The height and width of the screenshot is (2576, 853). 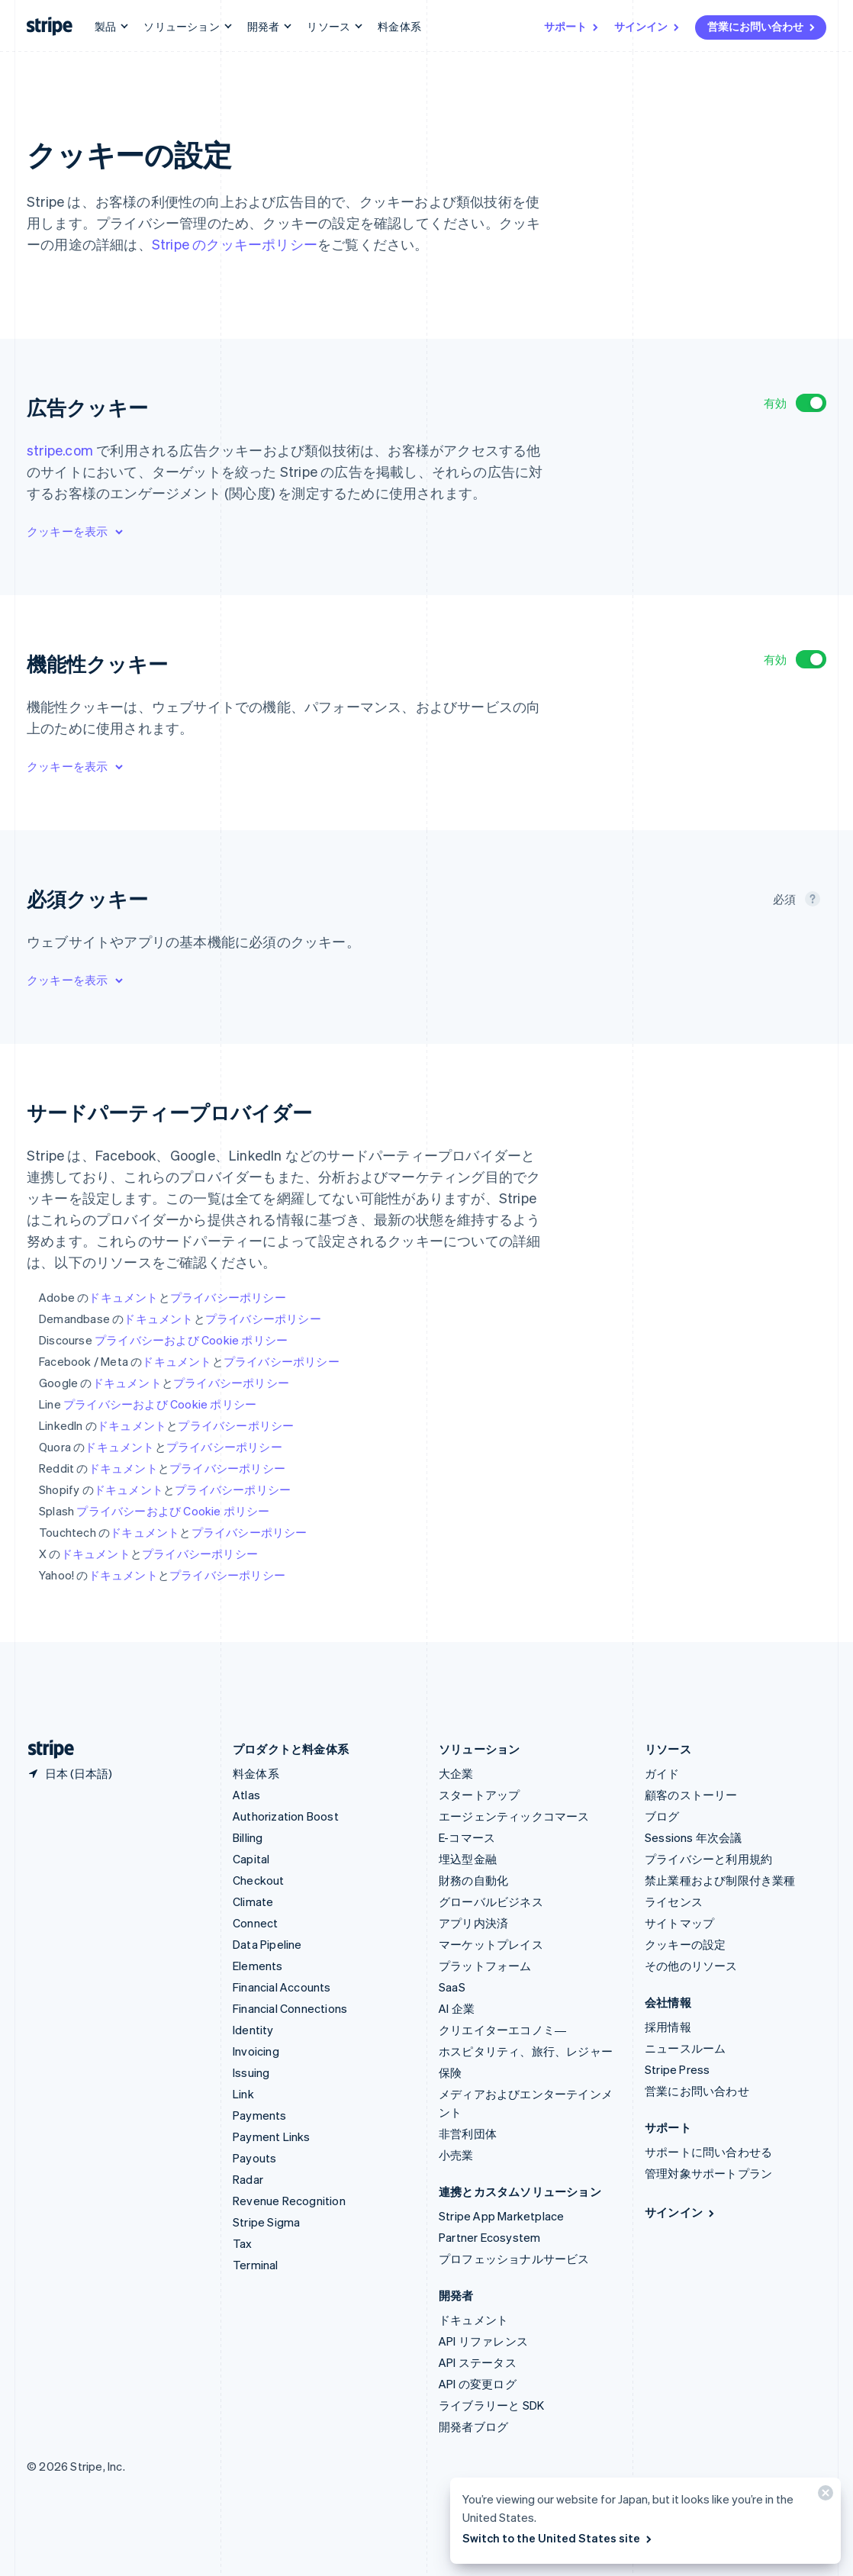 What do you see at coordinates (243, 2093) in the screenshot?
I see `Link` at bounding box center [243, 2093].